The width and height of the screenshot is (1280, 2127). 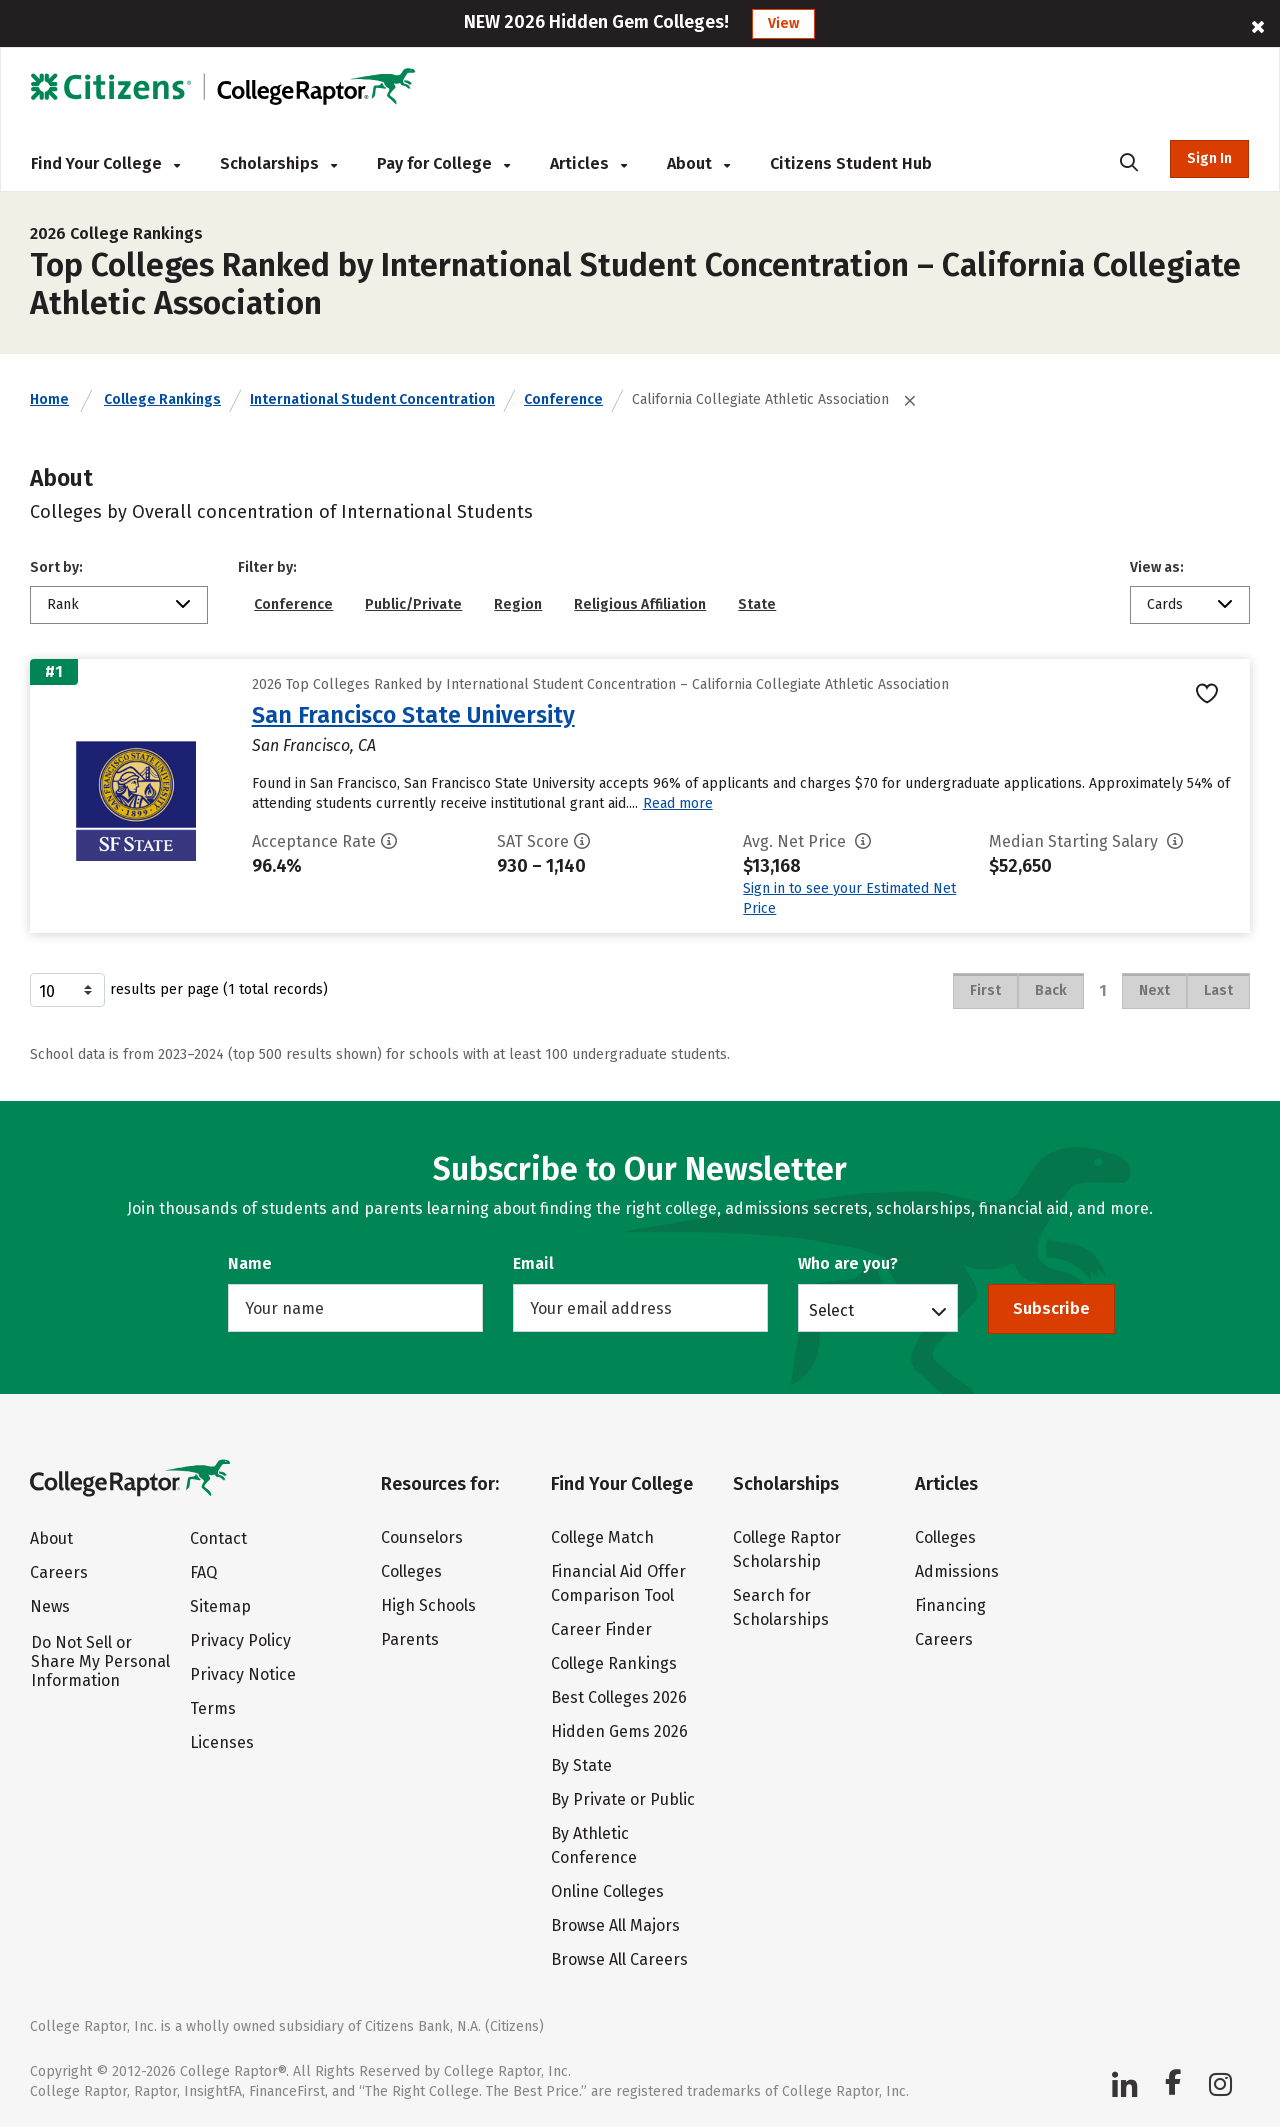 I want to click on Find Your College, so click(x=105, y=163).